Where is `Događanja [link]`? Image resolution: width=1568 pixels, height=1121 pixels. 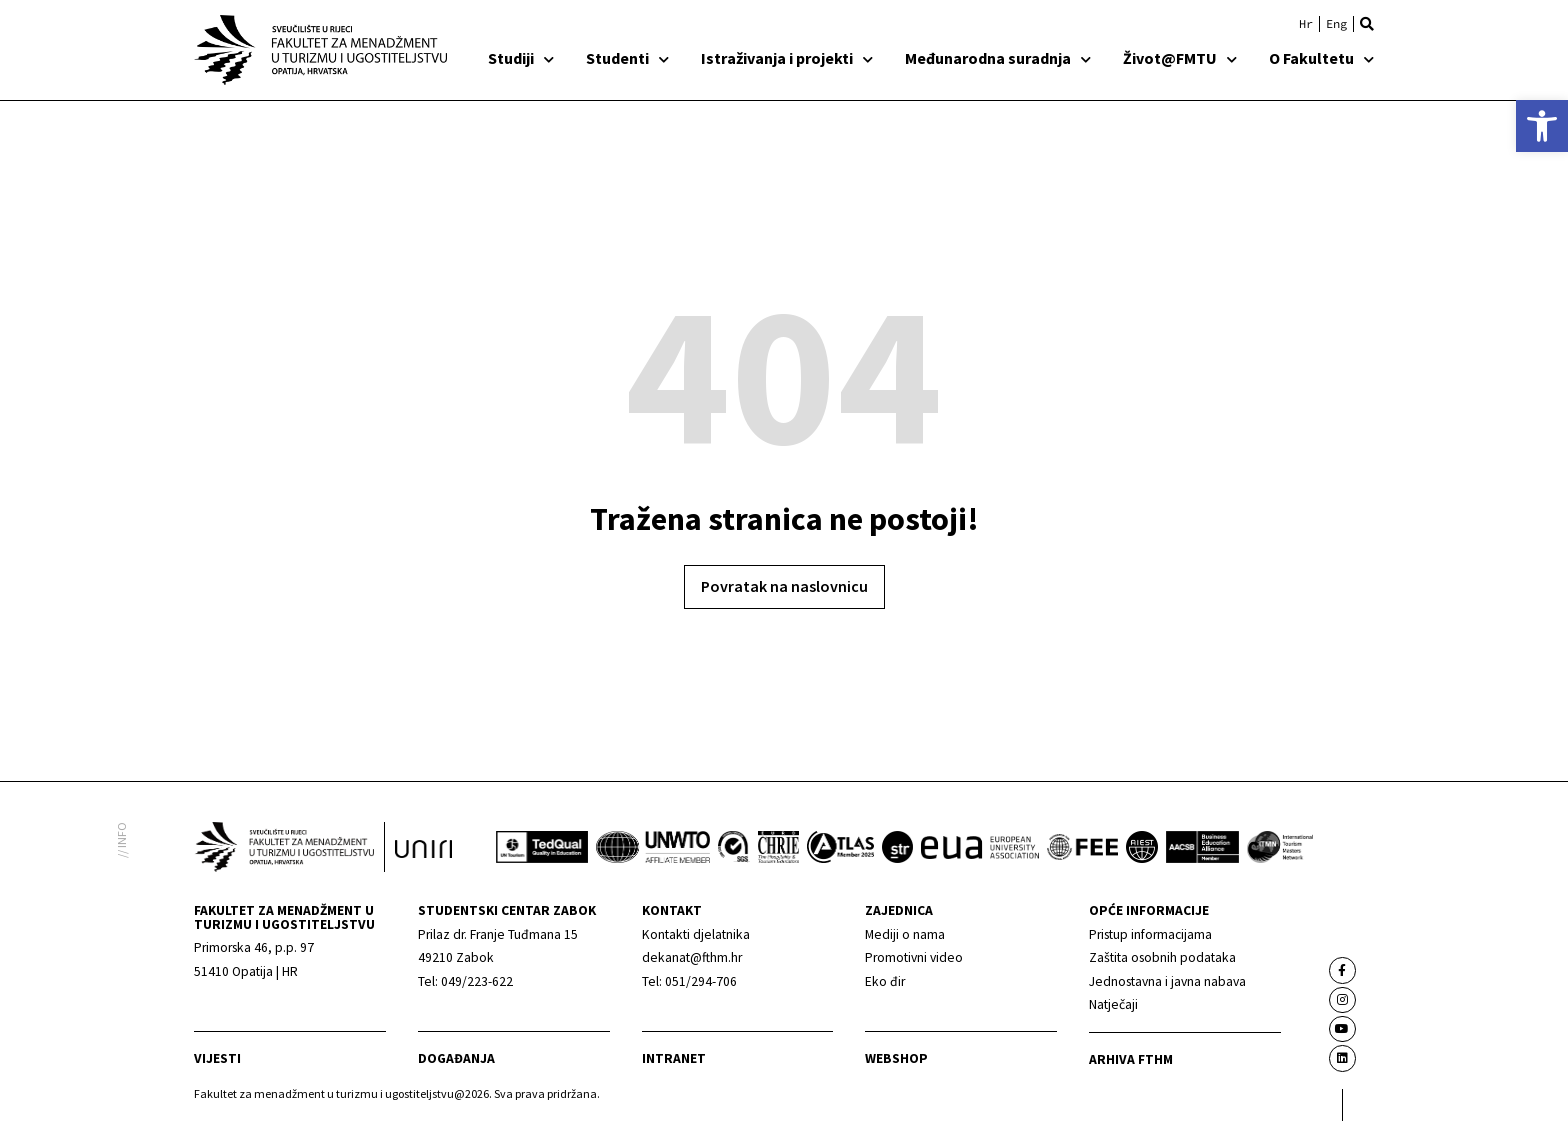 Događanja [link] is located at coordinates (456, 1058).